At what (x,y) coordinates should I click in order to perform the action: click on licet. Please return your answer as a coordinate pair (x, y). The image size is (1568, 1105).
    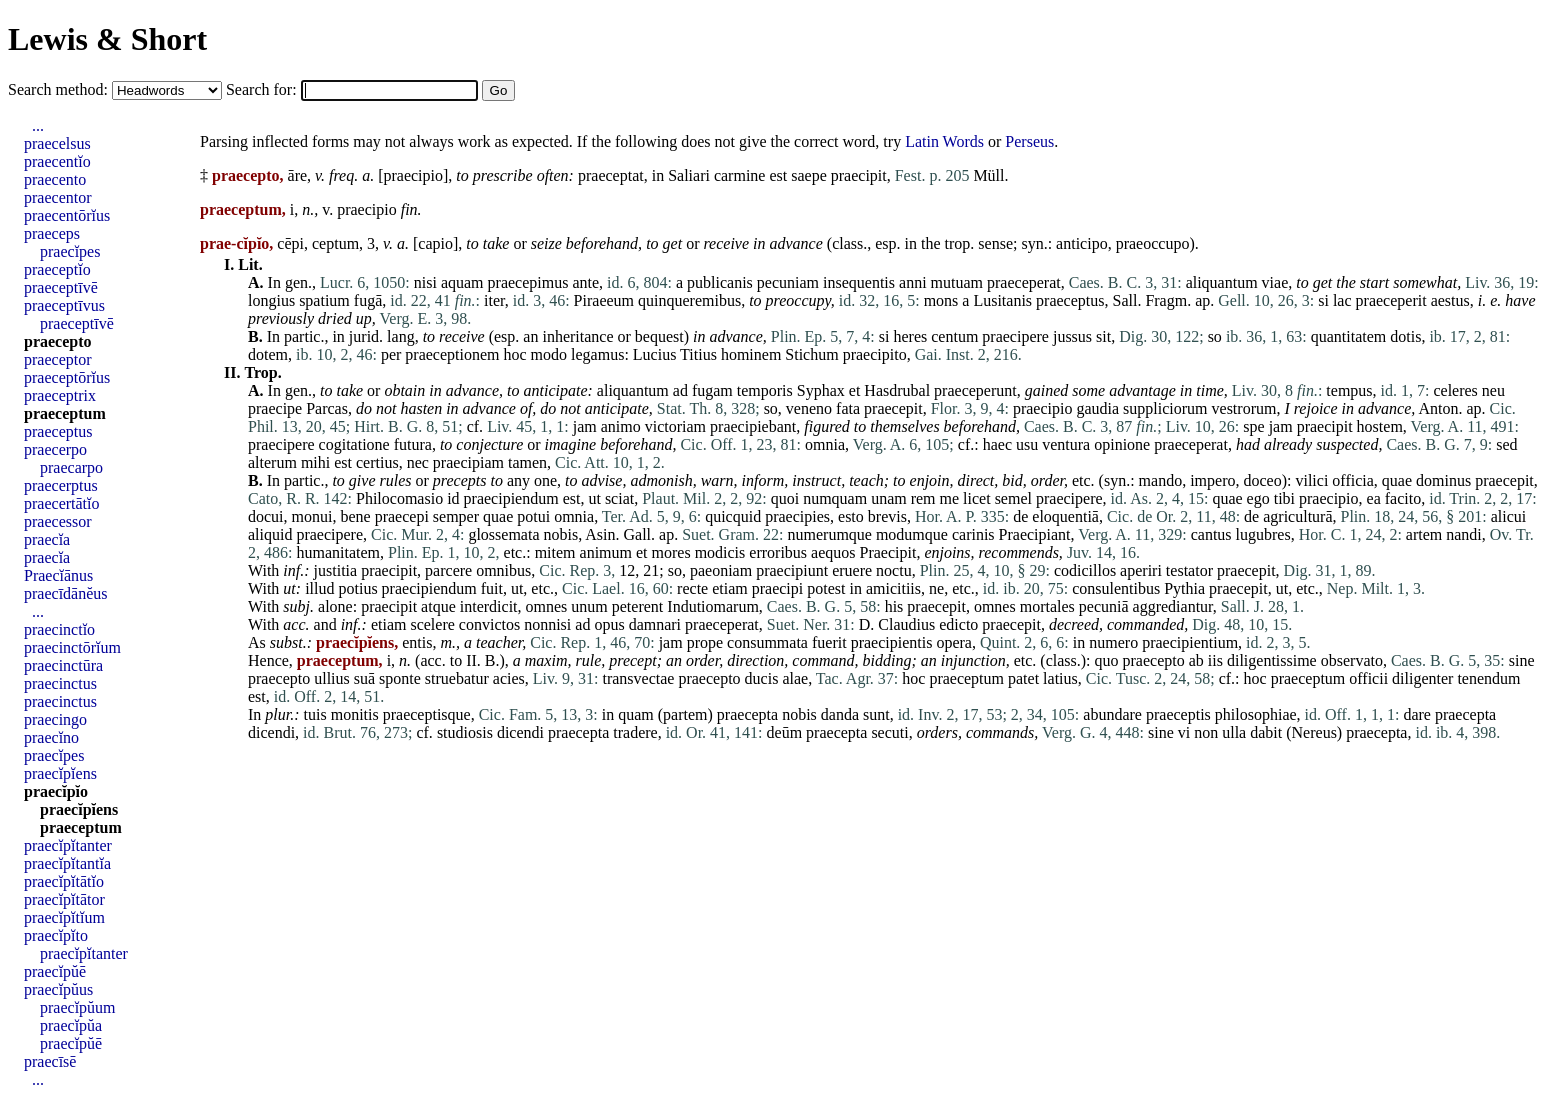
    Looking at the image, I should click on (977, 498).